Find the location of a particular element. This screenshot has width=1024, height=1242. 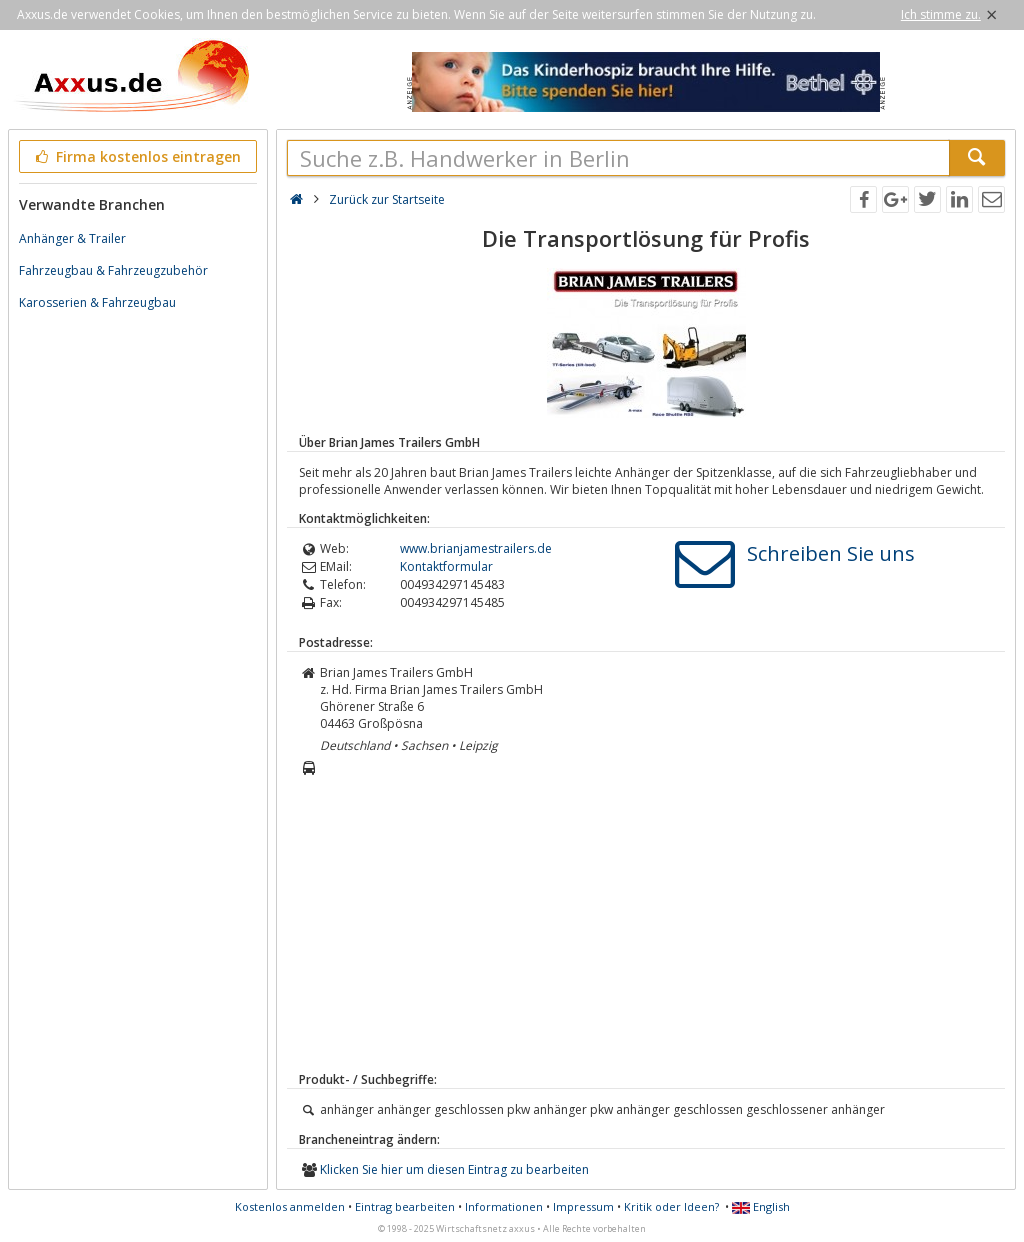

Informationen is located at coordinates (504, 1206).